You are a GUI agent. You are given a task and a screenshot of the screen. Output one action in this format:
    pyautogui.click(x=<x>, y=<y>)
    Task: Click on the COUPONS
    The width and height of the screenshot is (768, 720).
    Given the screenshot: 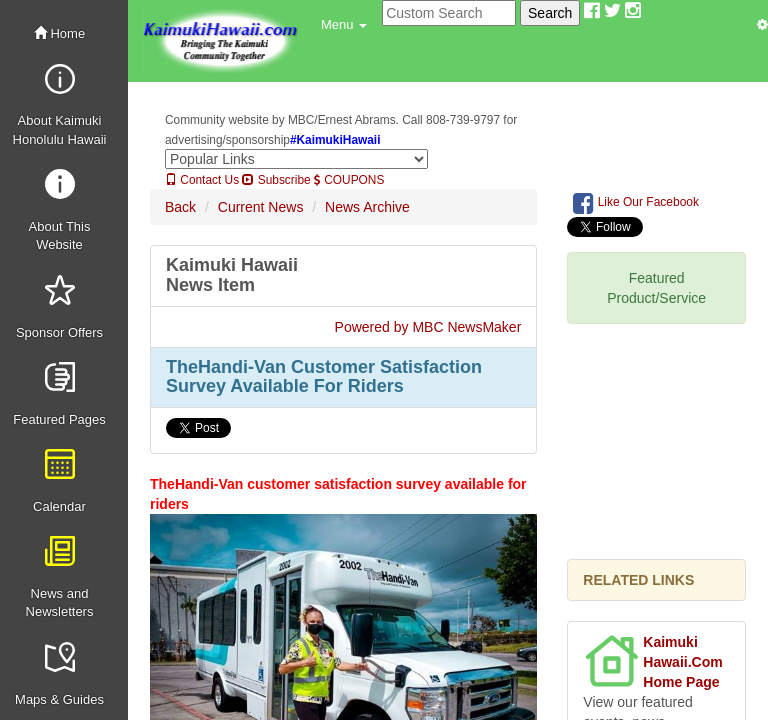 What is the action you would take?
    pyautogui.click(x=349, y=180)
    